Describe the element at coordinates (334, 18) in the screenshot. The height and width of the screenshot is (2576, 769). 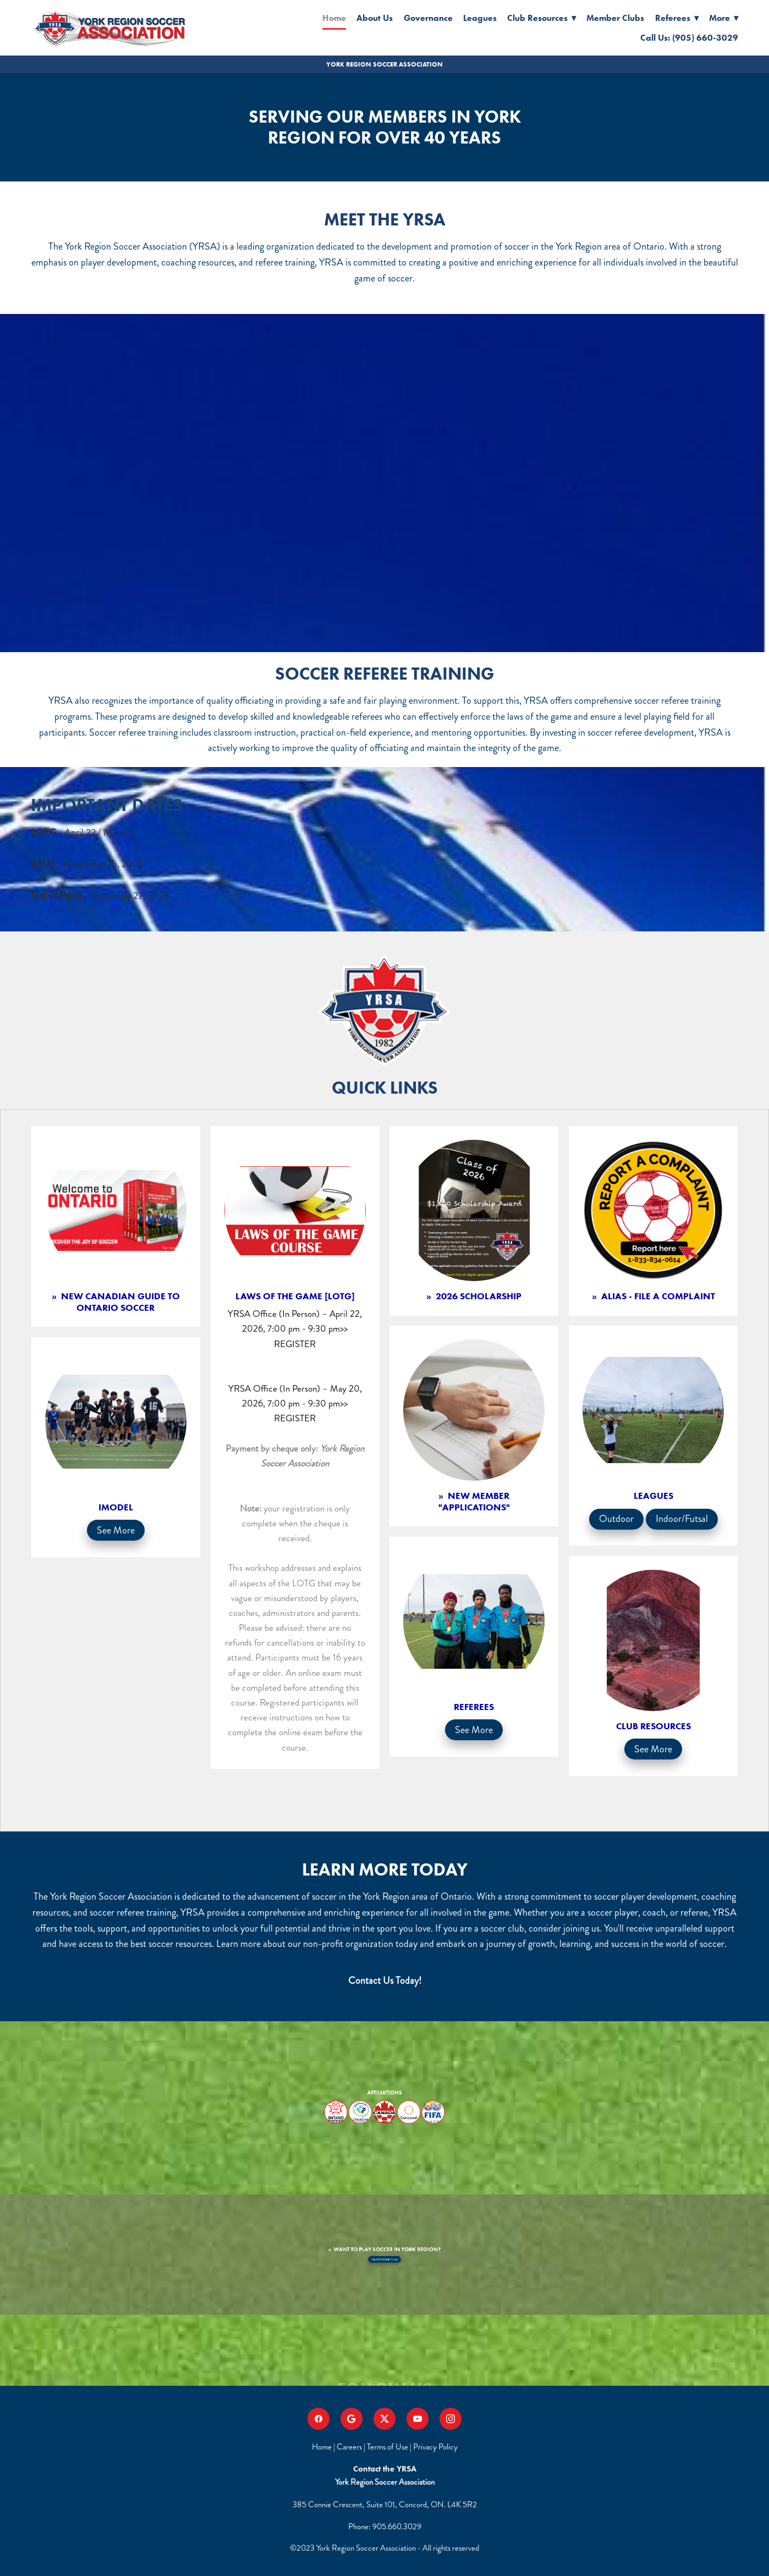
I see `Home` at that location.